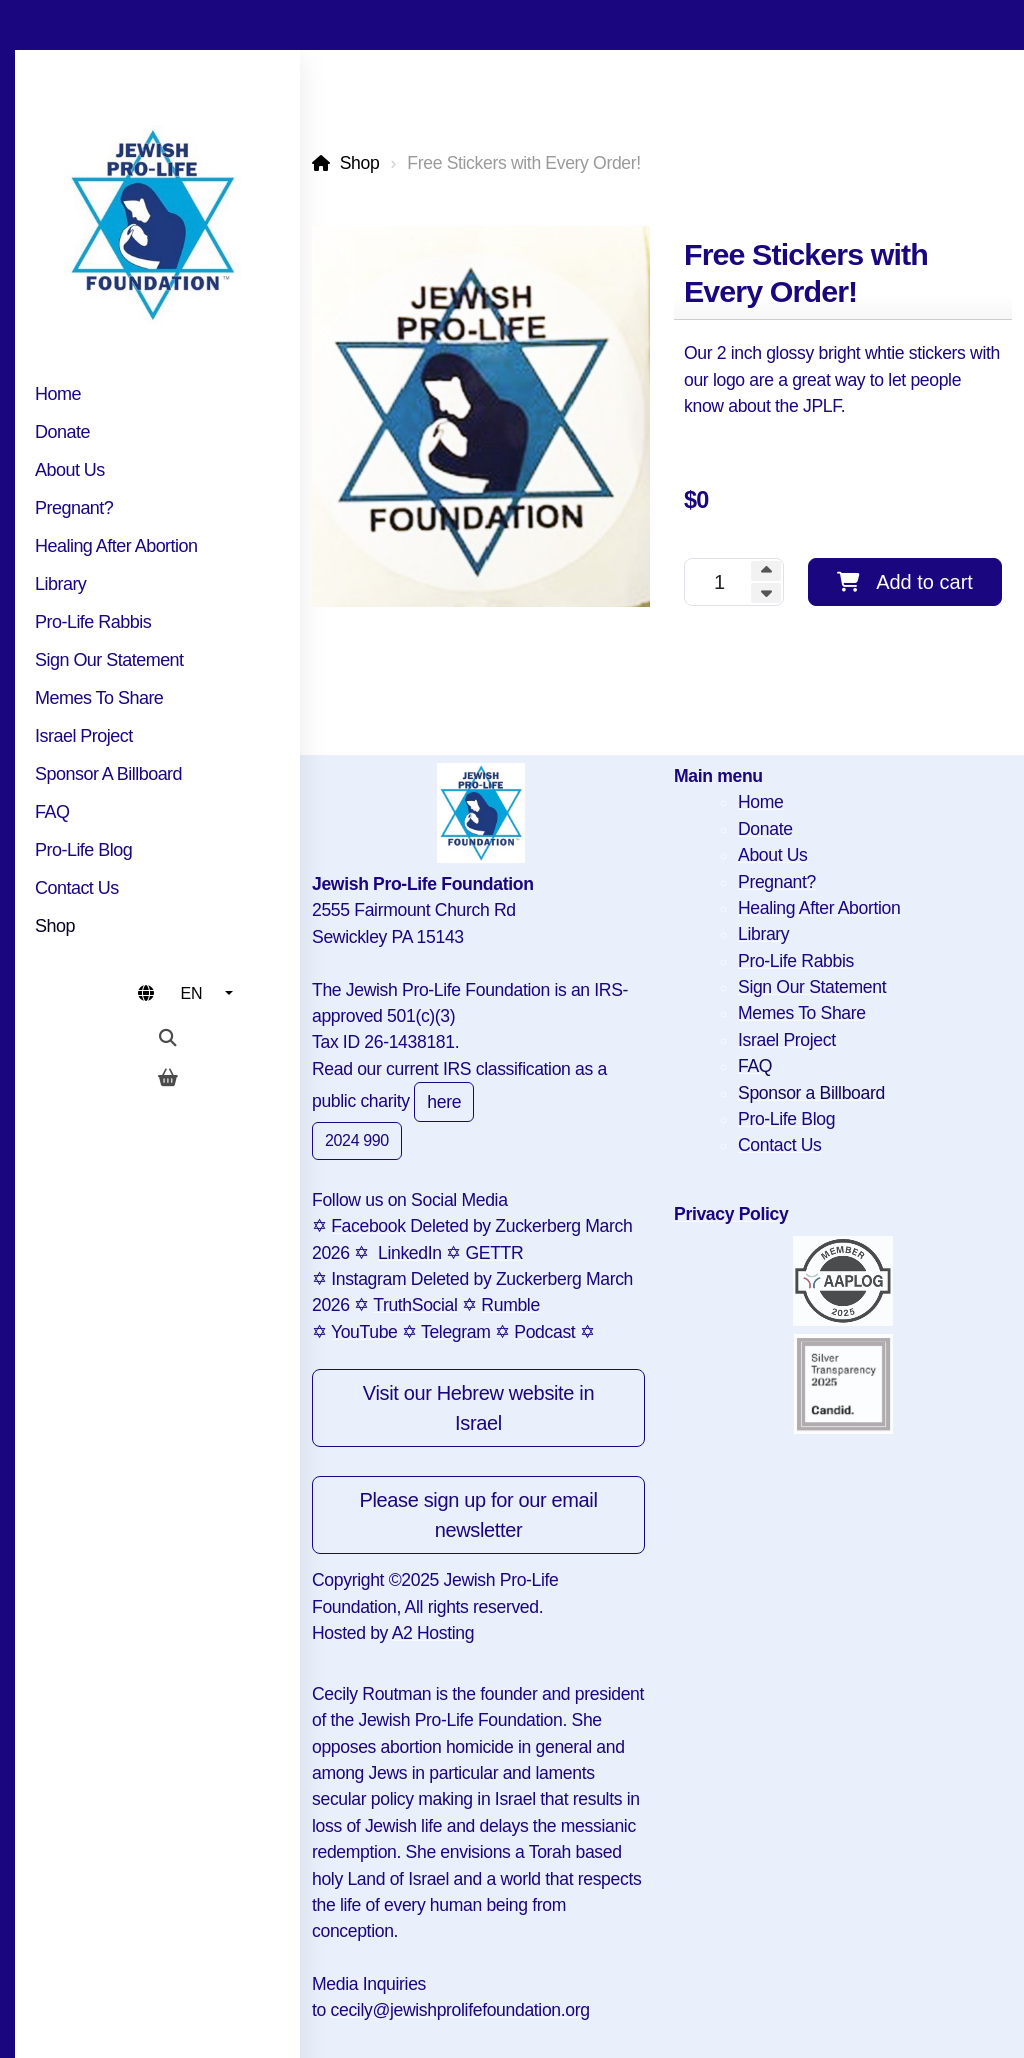 This screenshot has height=2058, width=1024. I want to click on [Shopping cart], so click(168, 1078).